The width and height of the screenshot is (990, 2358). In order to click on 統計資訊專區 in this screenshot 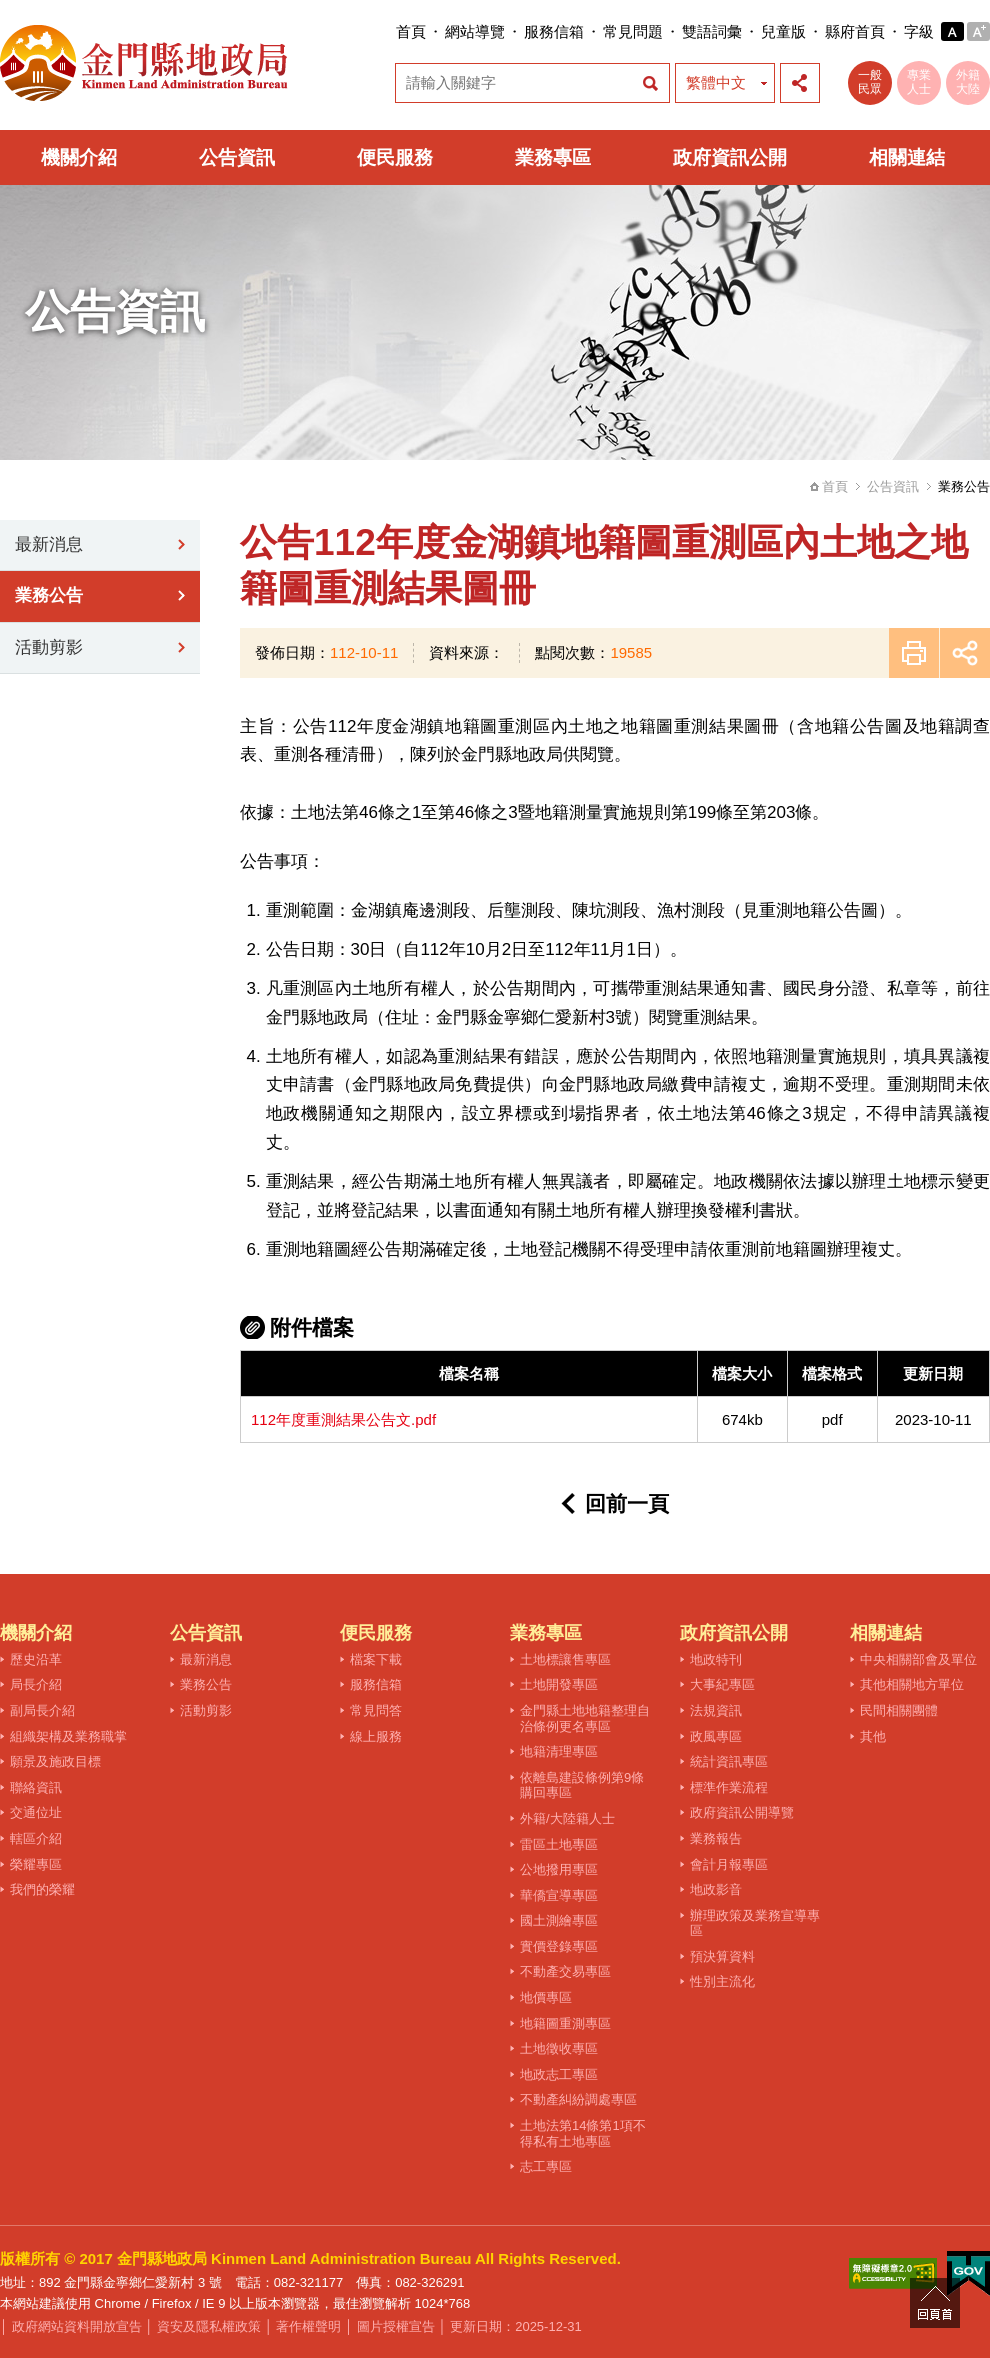, I will do `click(729, 1761)`.